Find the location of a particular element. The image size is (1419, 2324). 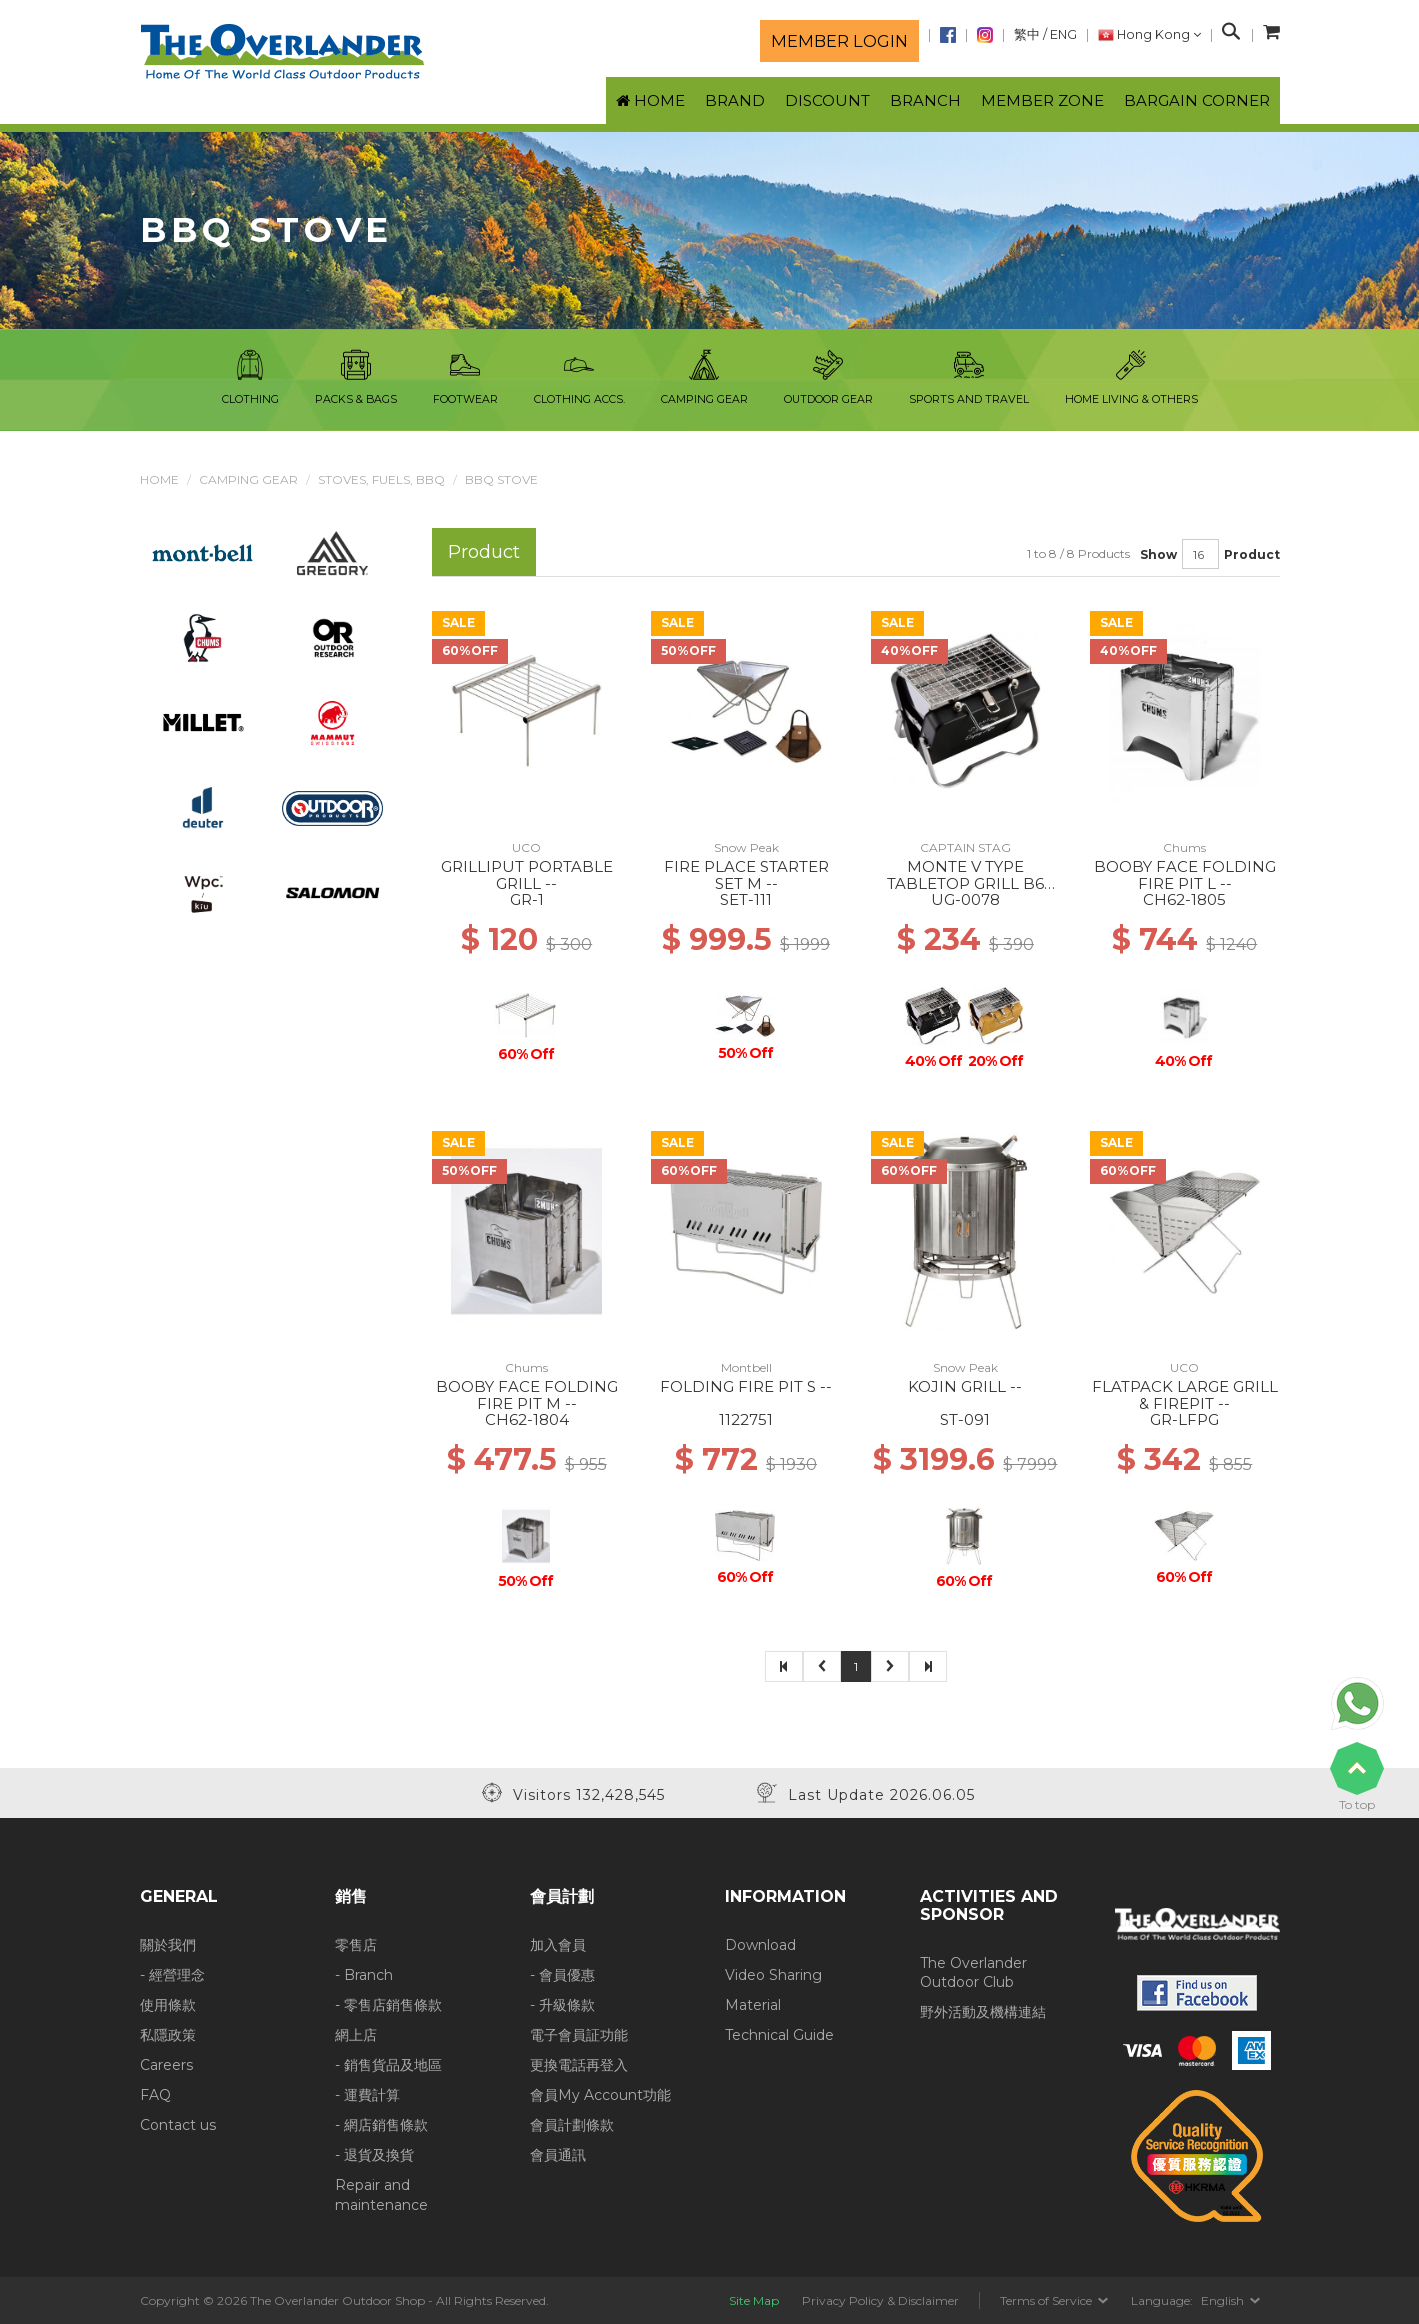

KOJIN GRILL -- is located at coordinates (965, 1386).